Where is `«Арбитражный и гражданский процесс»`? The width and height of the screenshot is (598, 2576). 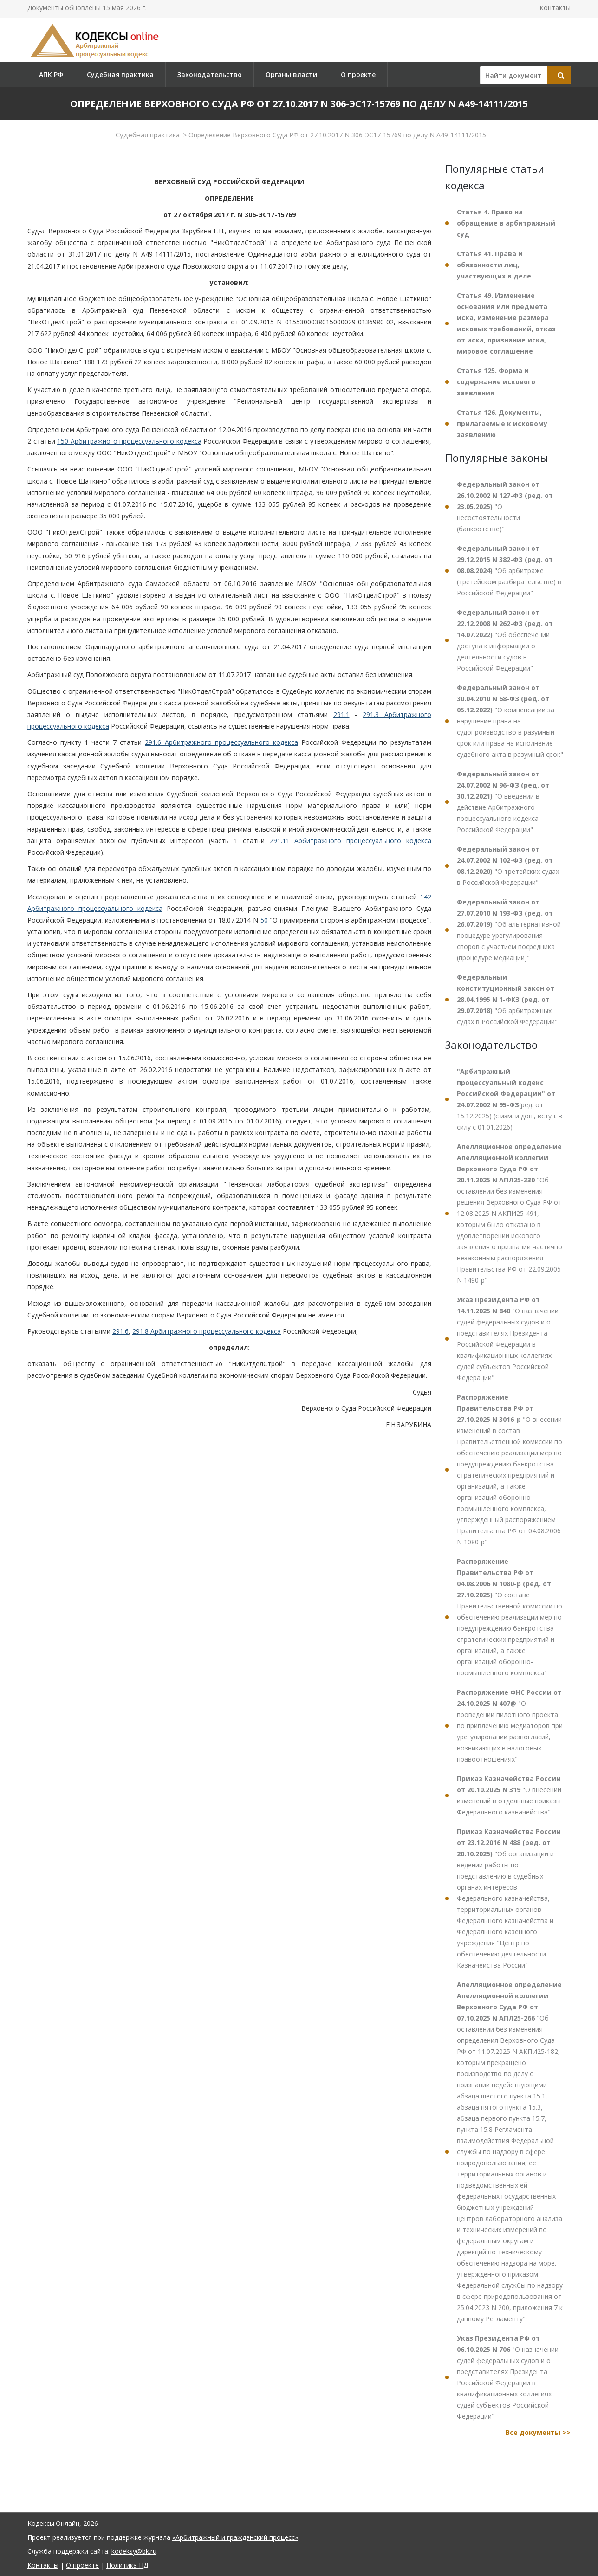 «Арбитражный и гражданский процесс» is located at coordinates (235, 2537).